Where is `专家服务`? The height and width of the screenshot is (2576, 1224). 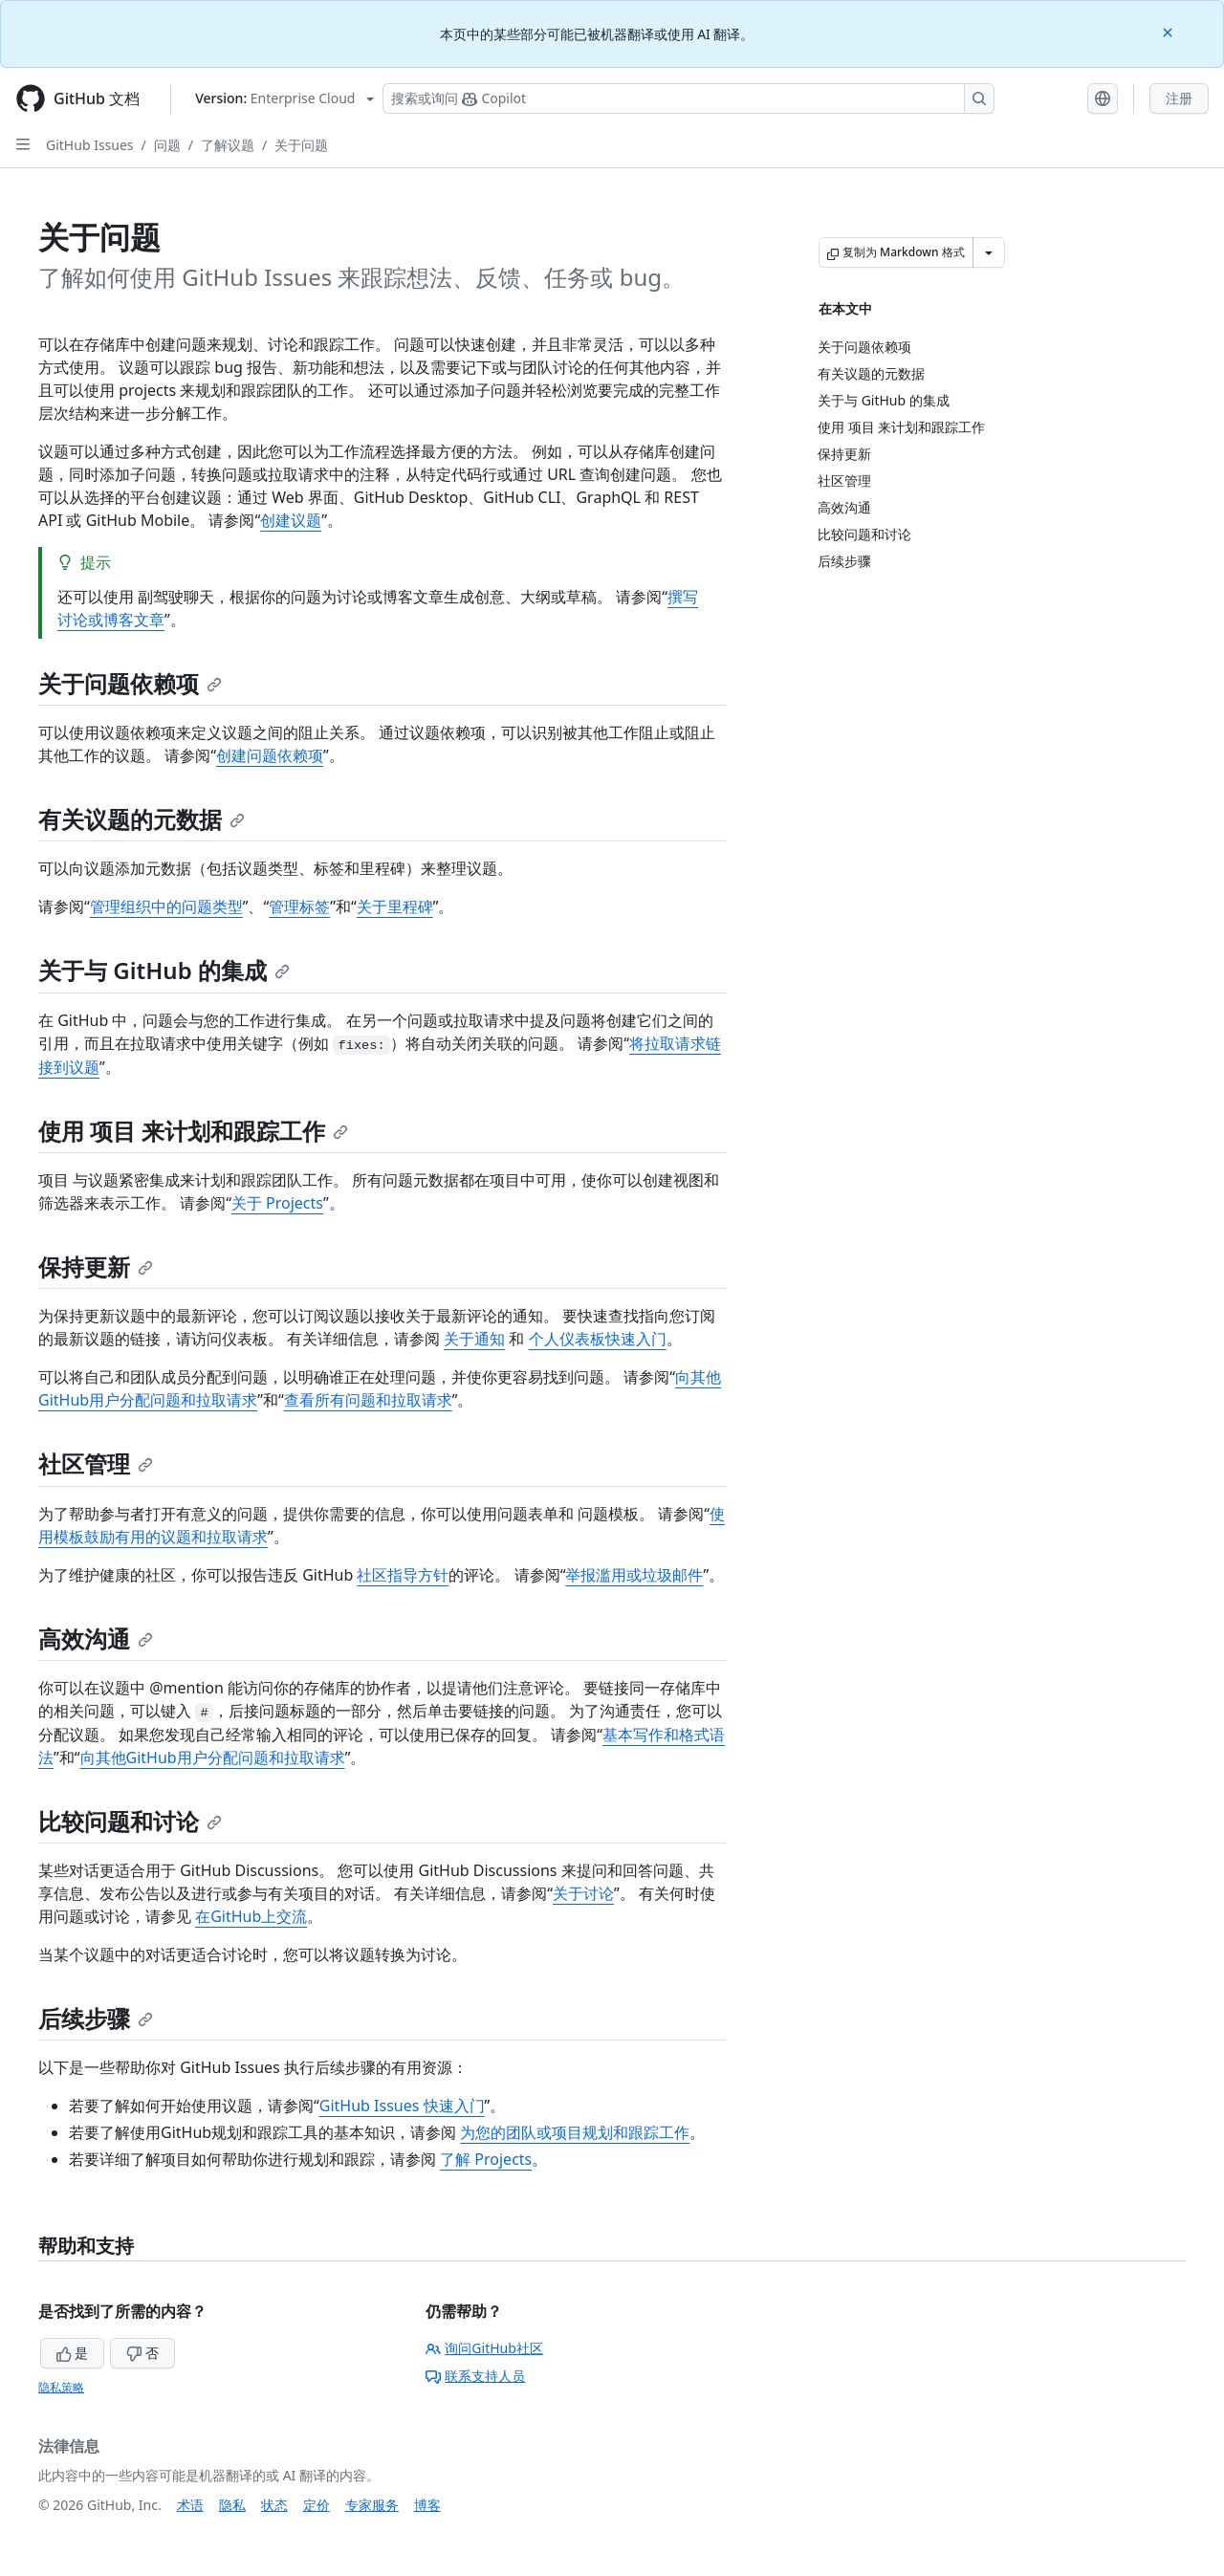 专家服务 is located at coordinates (372, 2505).